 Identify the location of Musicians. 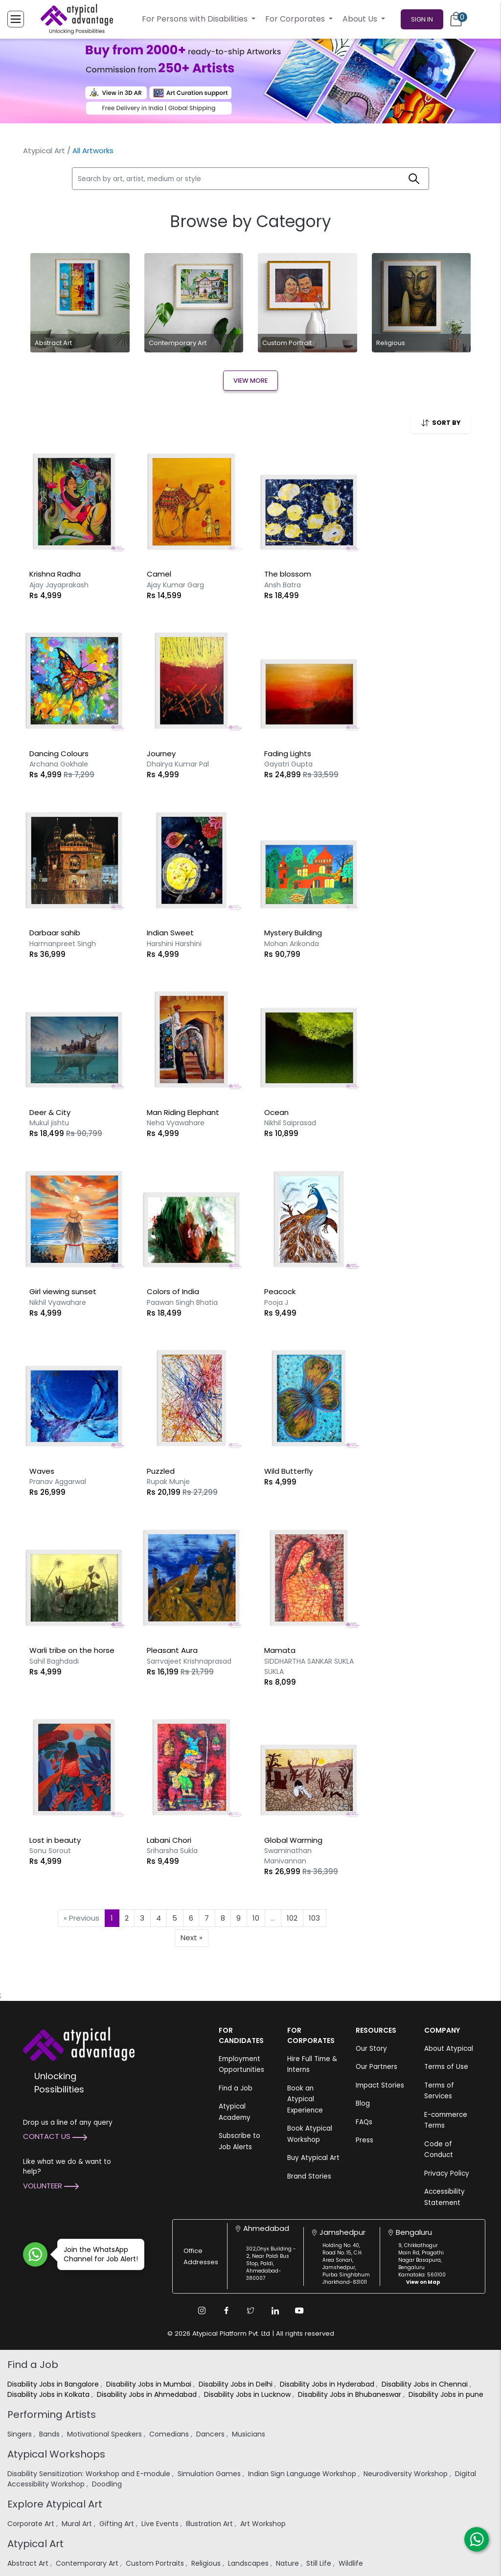
(249, 2434).